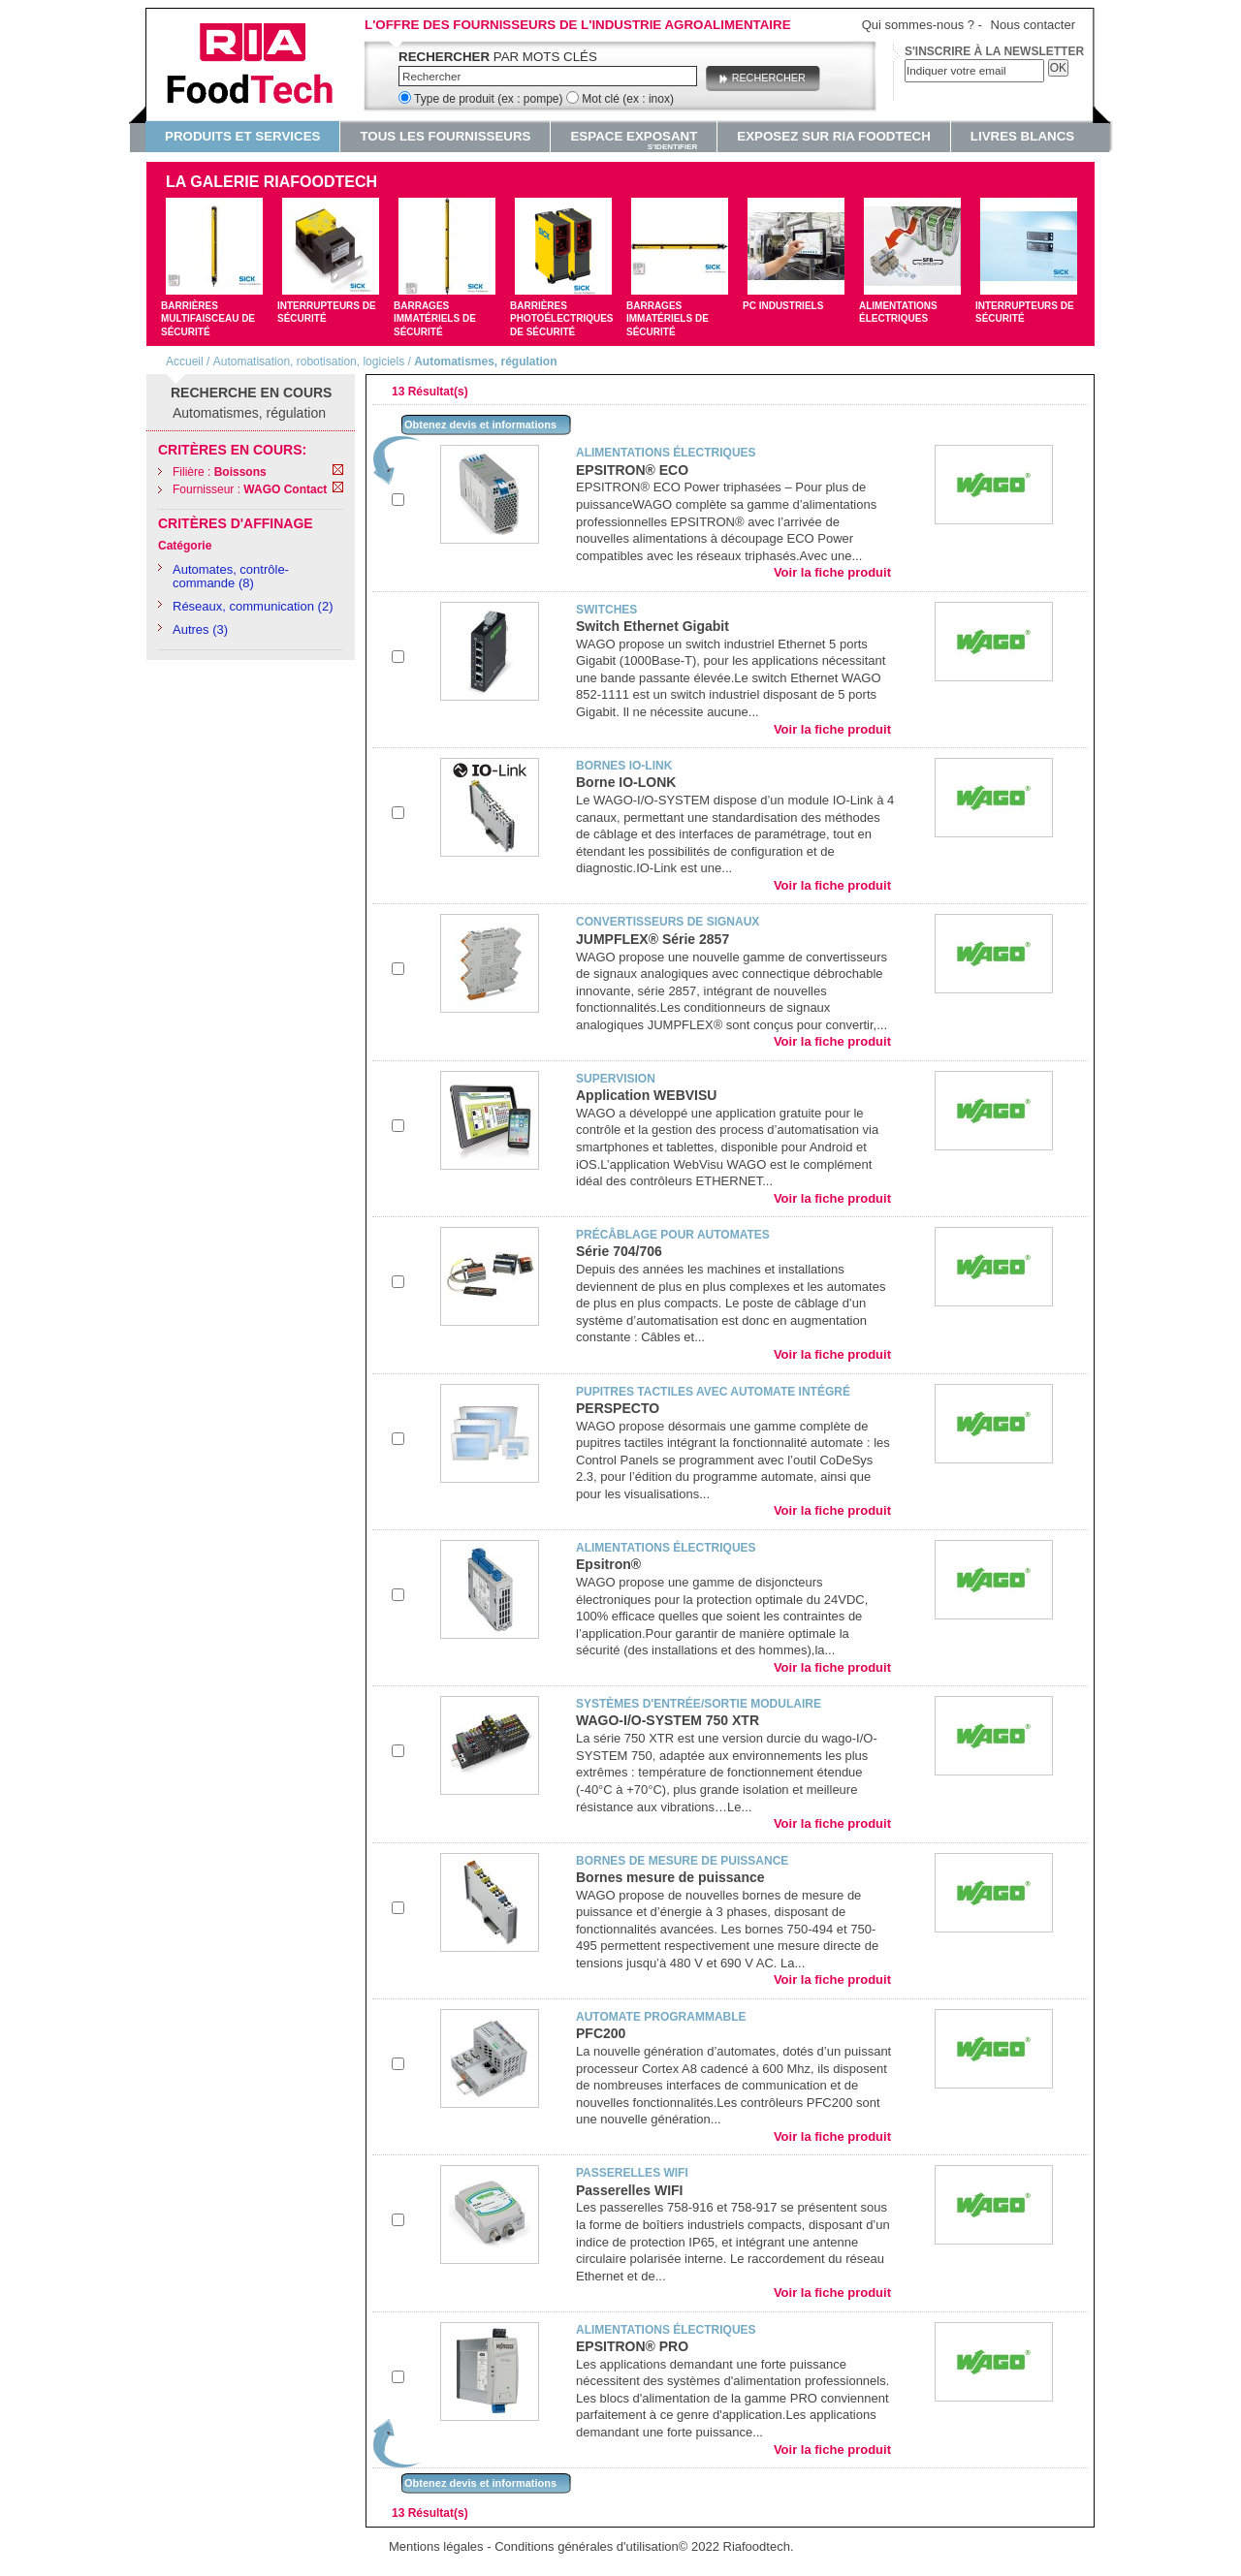 Image resolution: width=1241 pixels, height=2576 pixels. Describe the element at coordinates (632, 2346) in the screenshot. I see `EPSITRON® PRO` at that location.